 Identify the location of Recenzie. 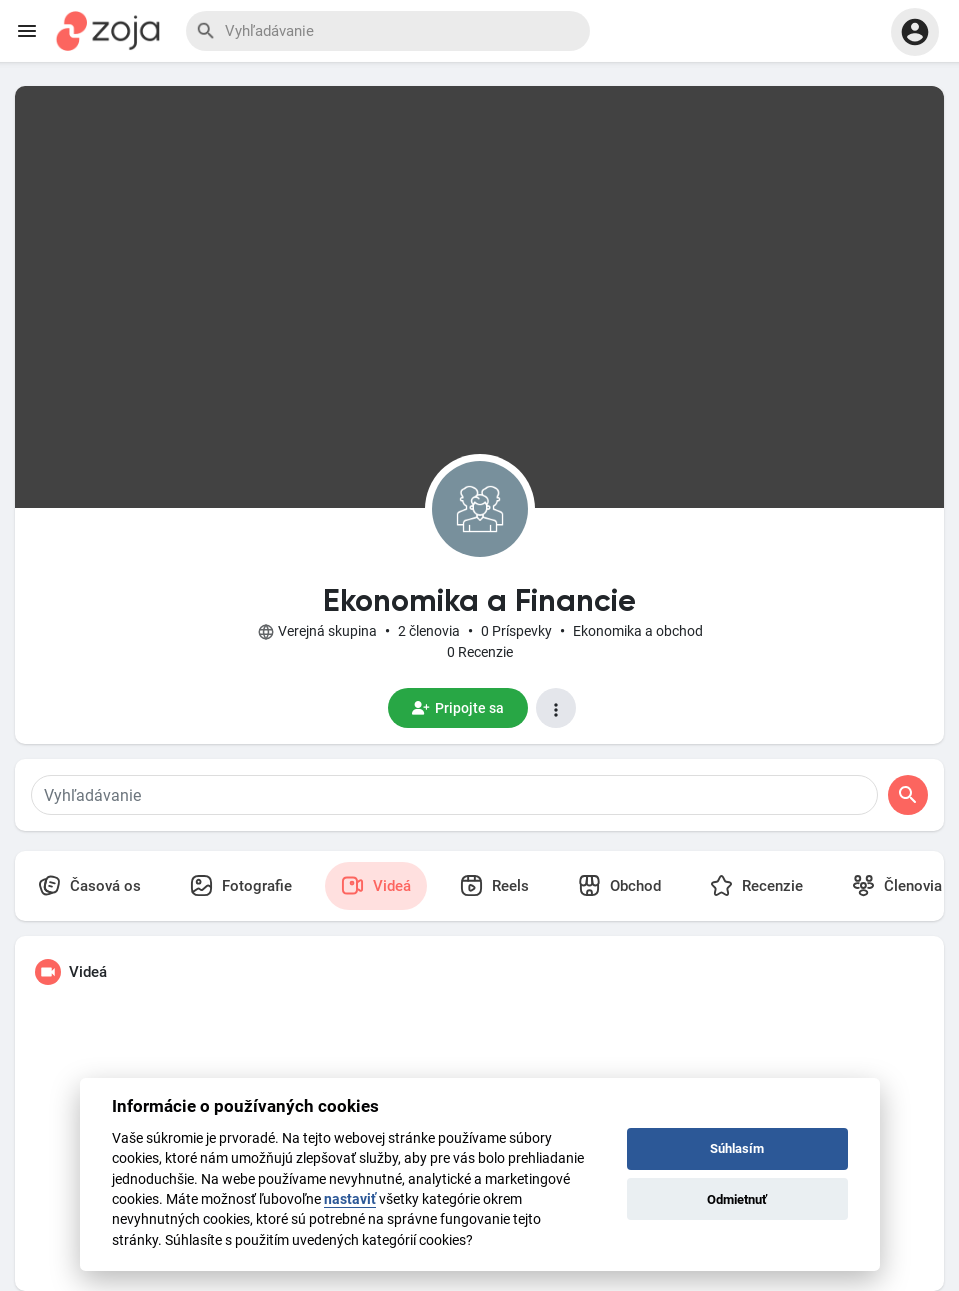
(756, 885).